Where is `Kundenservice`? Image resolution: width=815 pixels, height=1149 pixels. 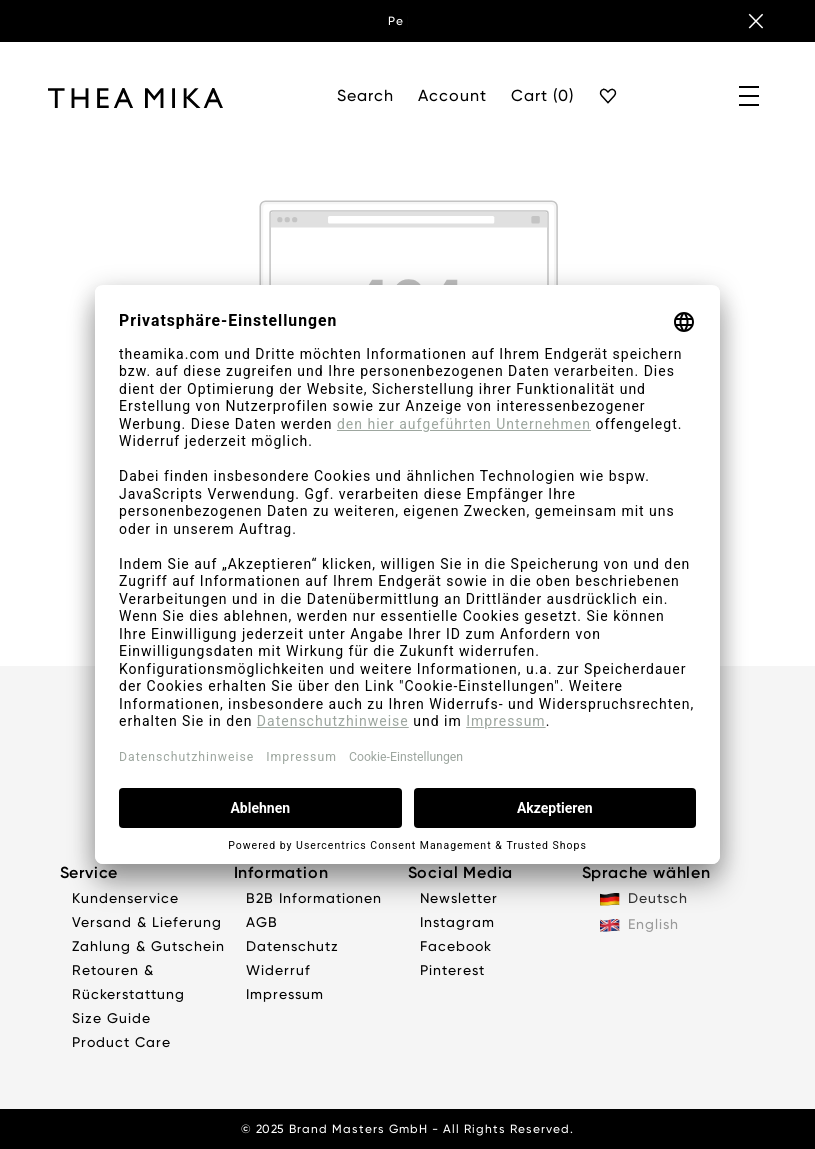
Kundenservice is located at coordinates (125, 898).